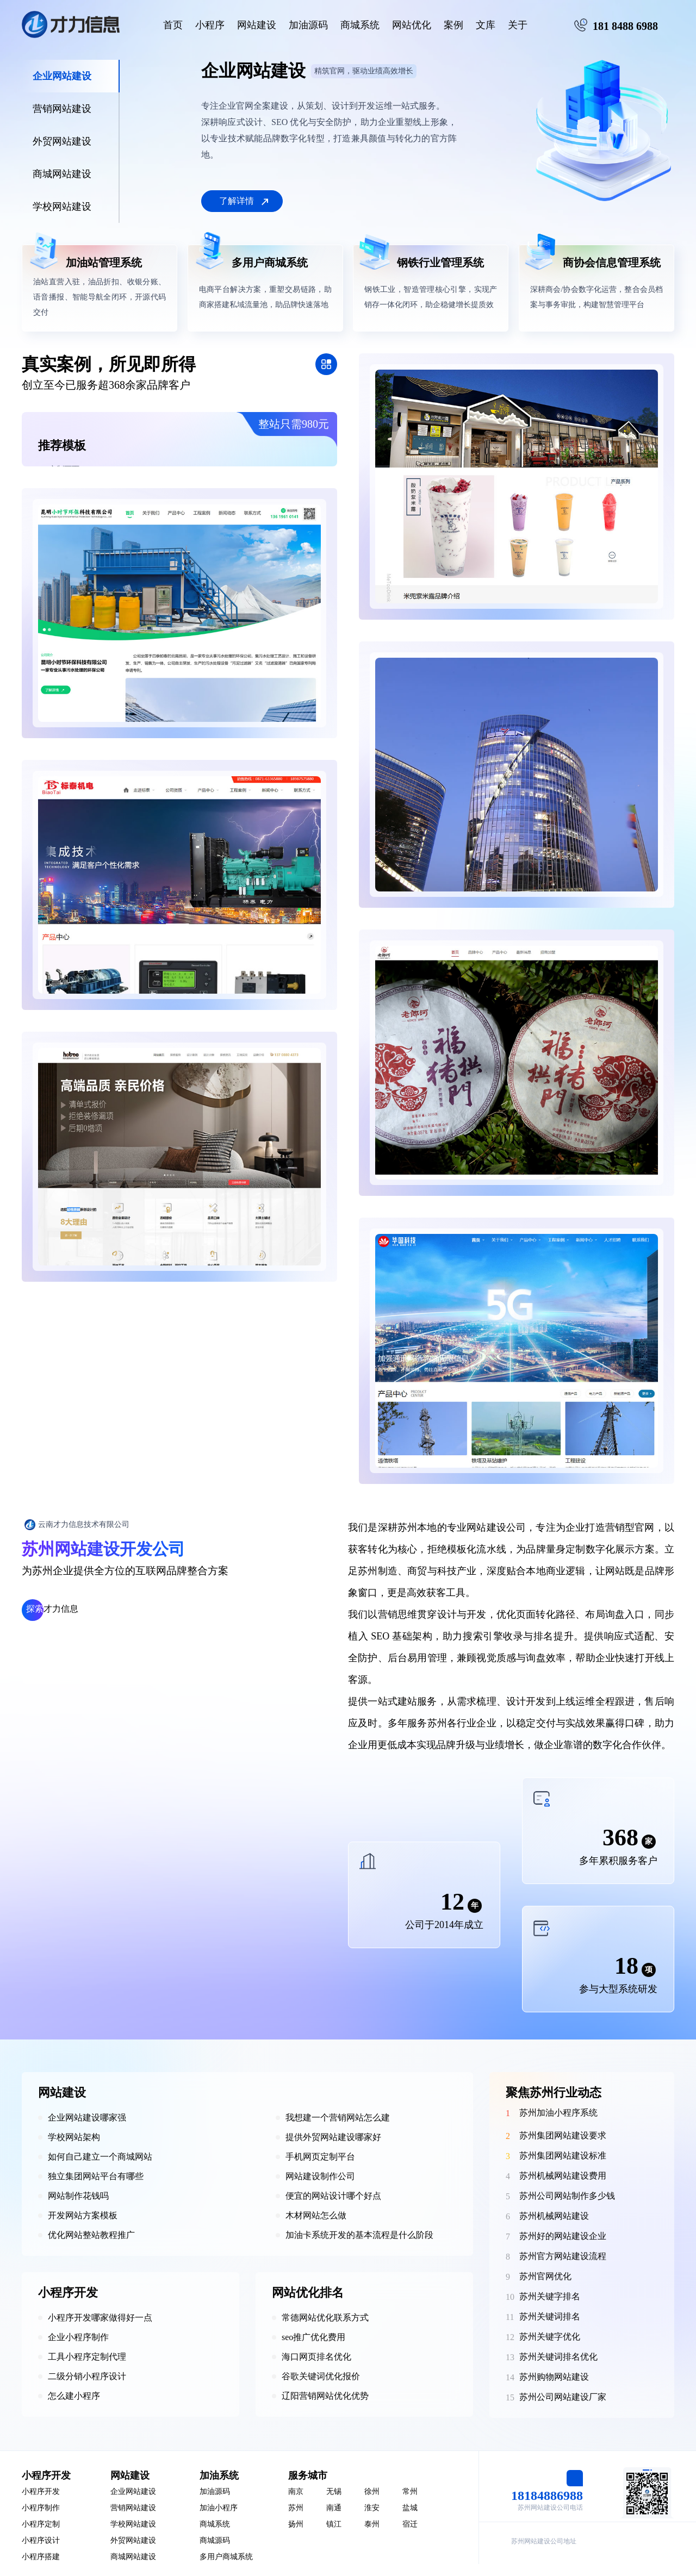 The image size is (696, 2576). I want to click on 无锡, so click(333, 2491).